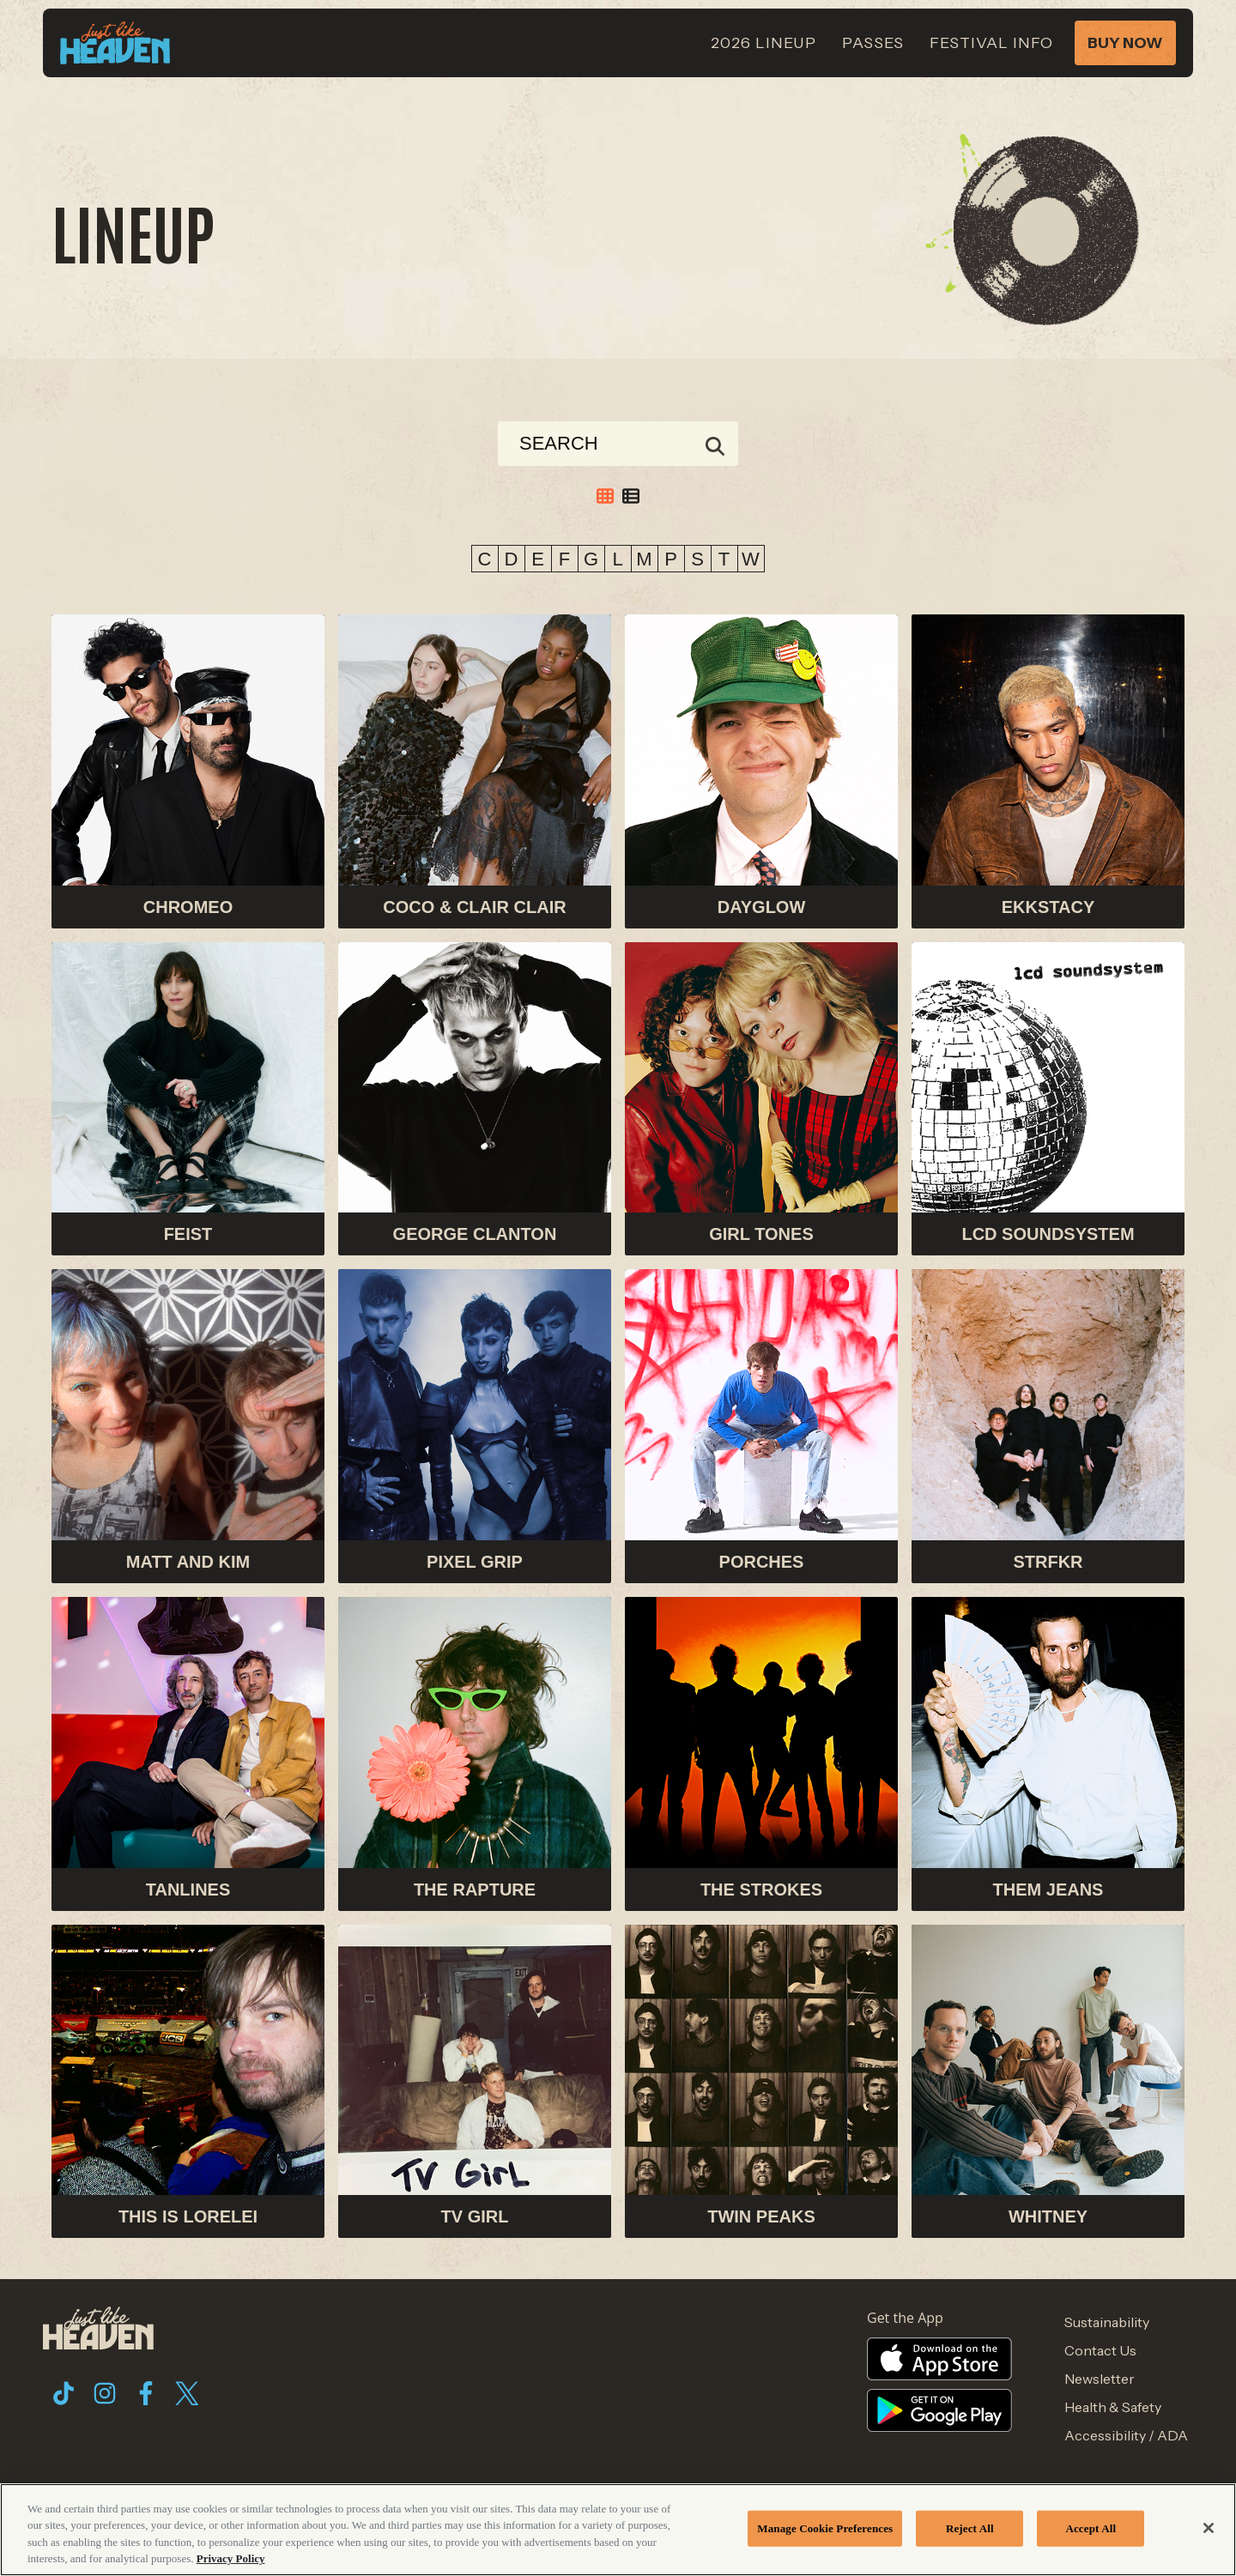 This screenshot has height=2576, width=1236. What do you see at coordinates (1100, 2350) in the screenshot?
I see `Contact Us` at bounding box center [1100, 2350].